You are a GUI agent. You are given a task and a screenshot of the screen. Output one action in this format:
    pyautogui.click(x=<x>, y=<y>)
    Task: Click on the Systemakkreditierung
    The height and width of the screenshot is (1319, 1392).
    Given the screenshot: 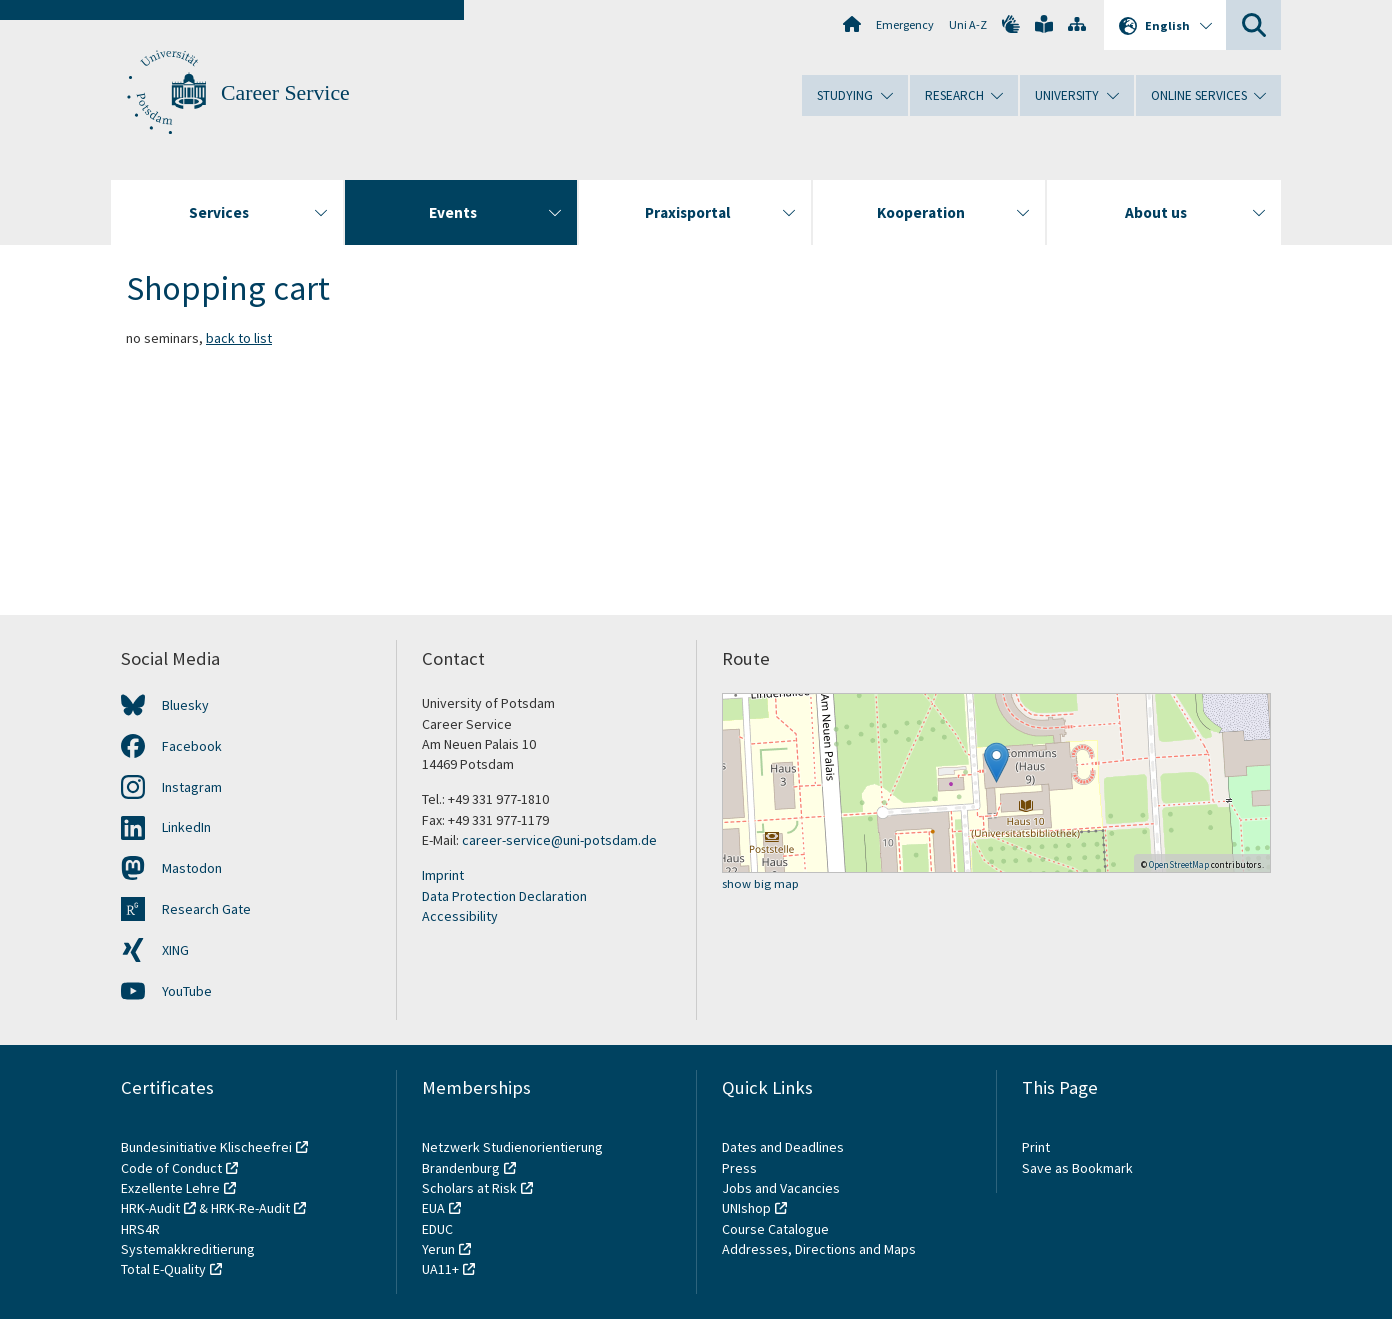 What is the action you would take?
    pyautogui.click(x=188, y=1249)
    